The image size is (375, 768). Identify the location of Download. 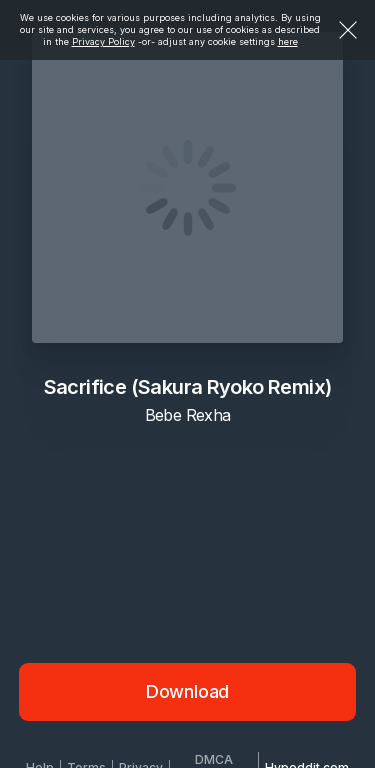
(188, 691).